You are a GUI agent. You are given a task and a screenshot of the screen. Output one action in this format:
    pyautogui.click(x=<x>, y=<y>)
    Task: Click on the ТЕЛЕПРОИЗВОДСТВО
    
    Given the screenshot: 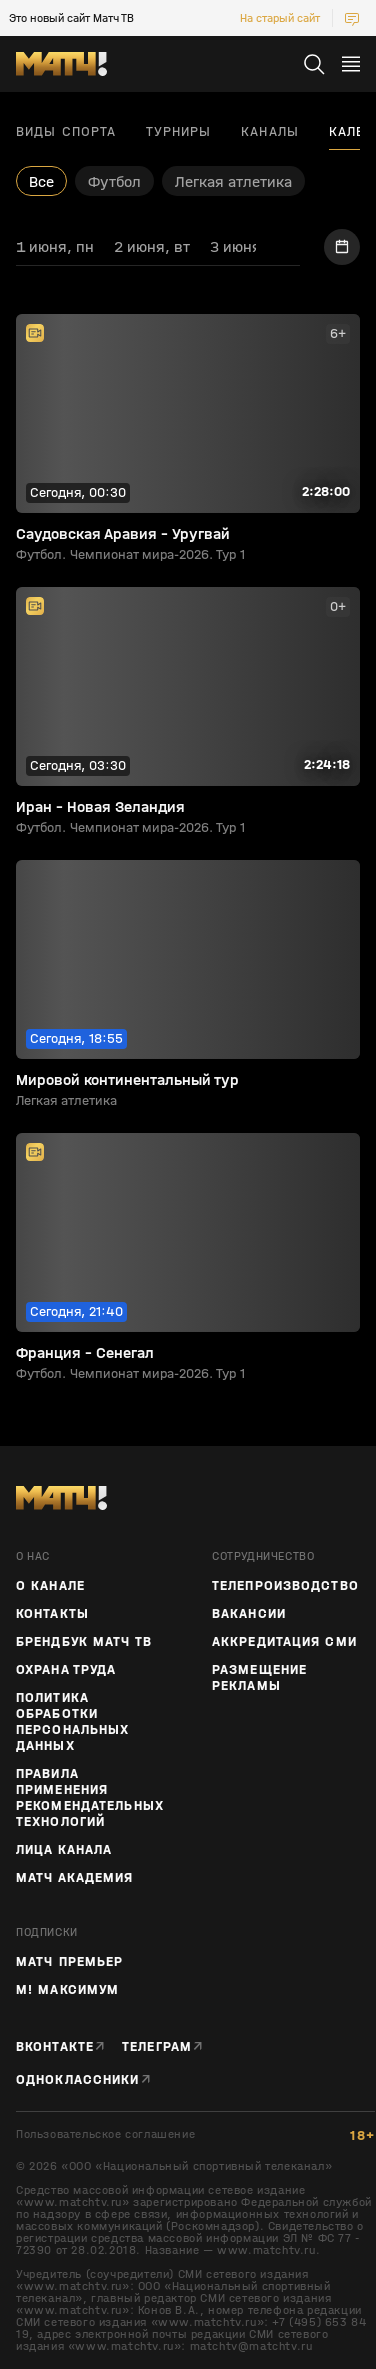 What is the action you would take?
    pyautogui.click(x=285, y=1586)
    